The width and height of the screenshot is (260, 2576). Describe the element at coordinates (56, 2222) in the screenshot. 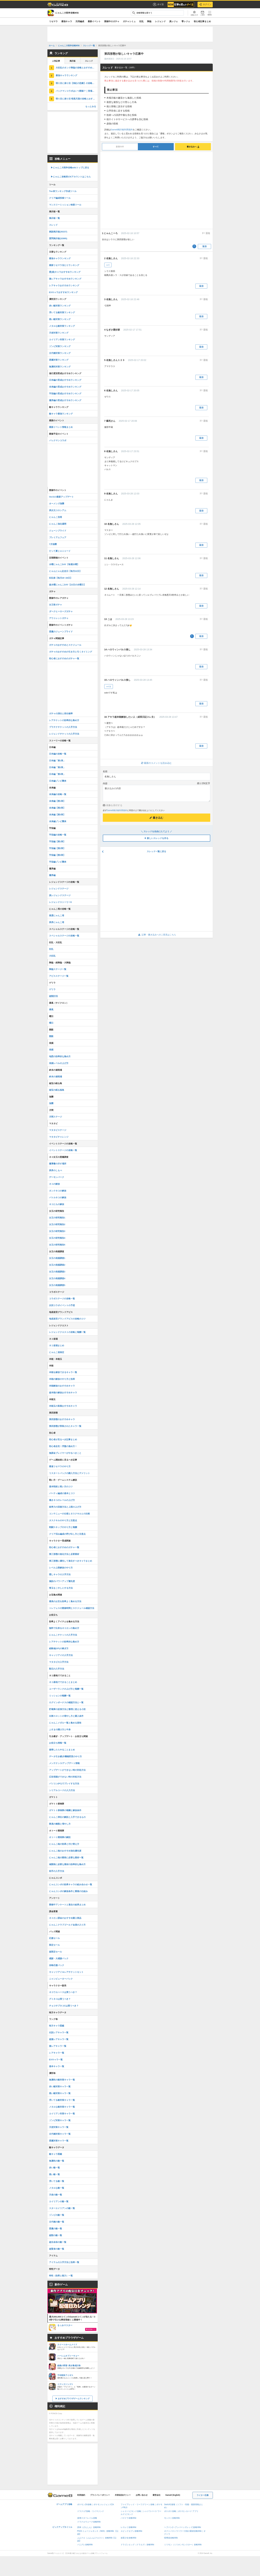

I see `古代種の敵一覧` at that location.